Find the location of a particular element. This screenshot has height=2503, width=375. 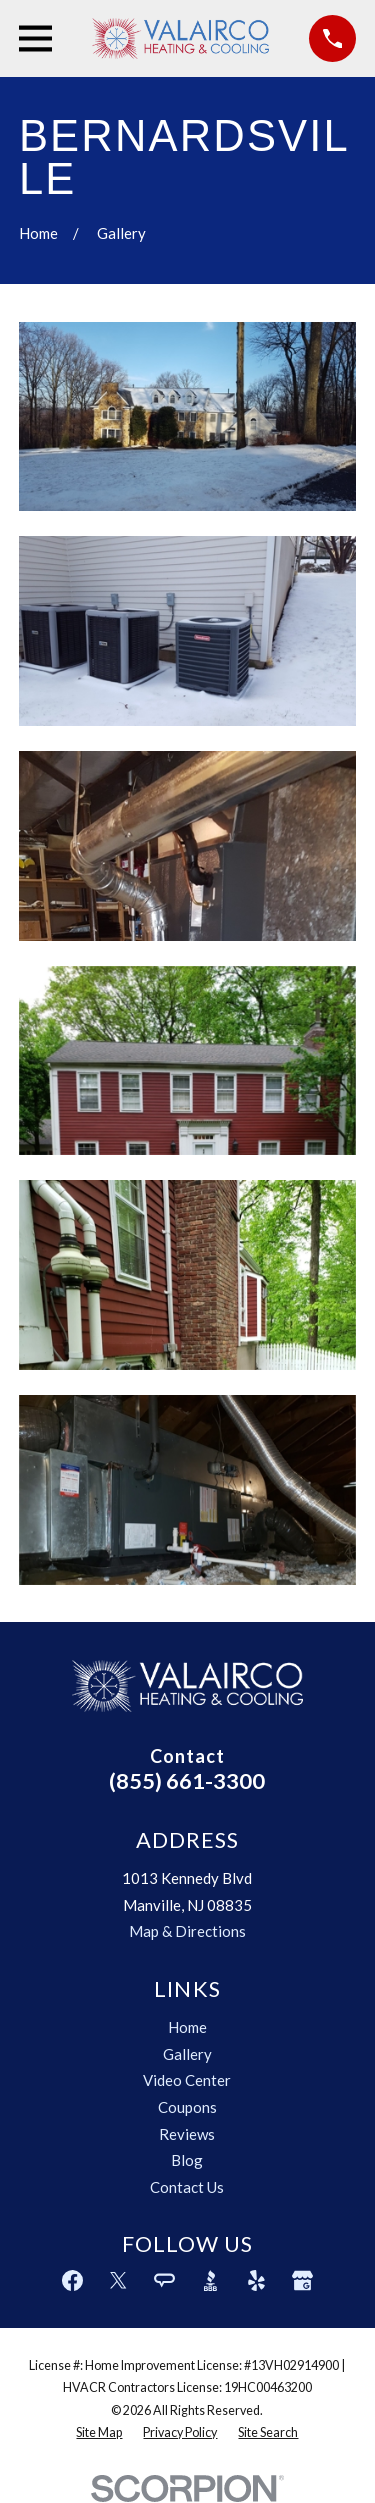

Coupons is located at coordinates (187, 2107).